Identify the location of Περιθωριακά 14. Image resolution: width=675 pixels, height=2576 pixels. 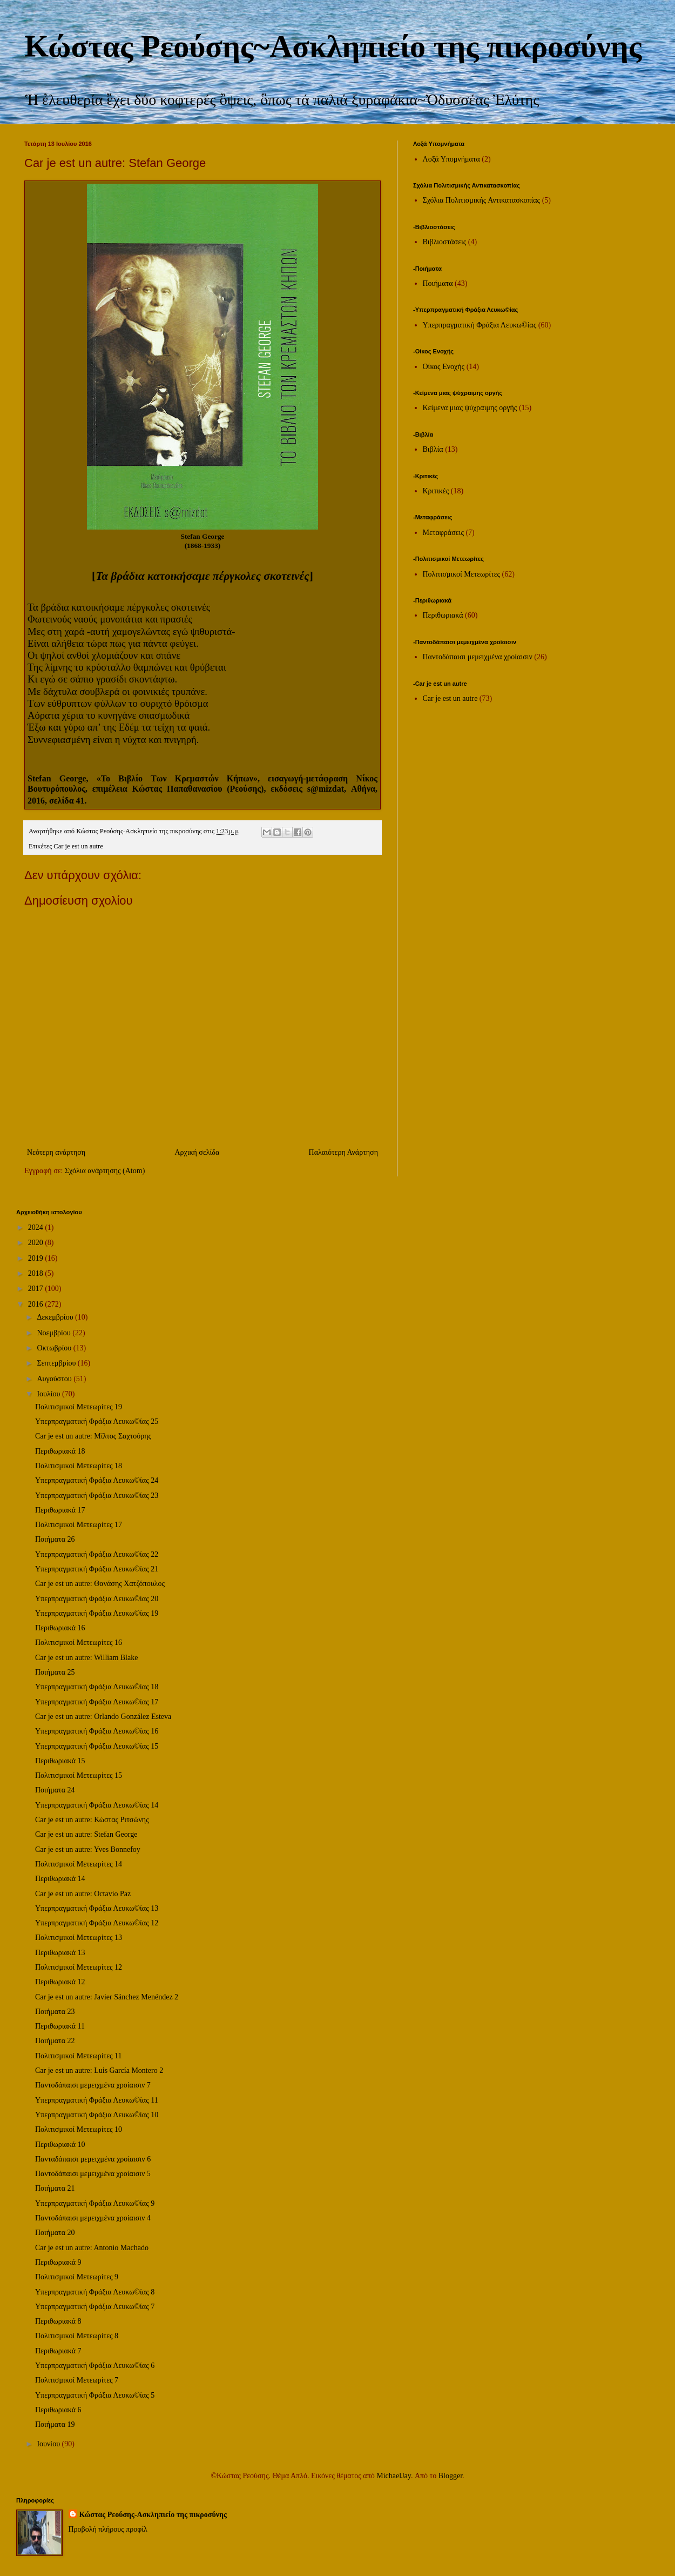
(60, 1879).